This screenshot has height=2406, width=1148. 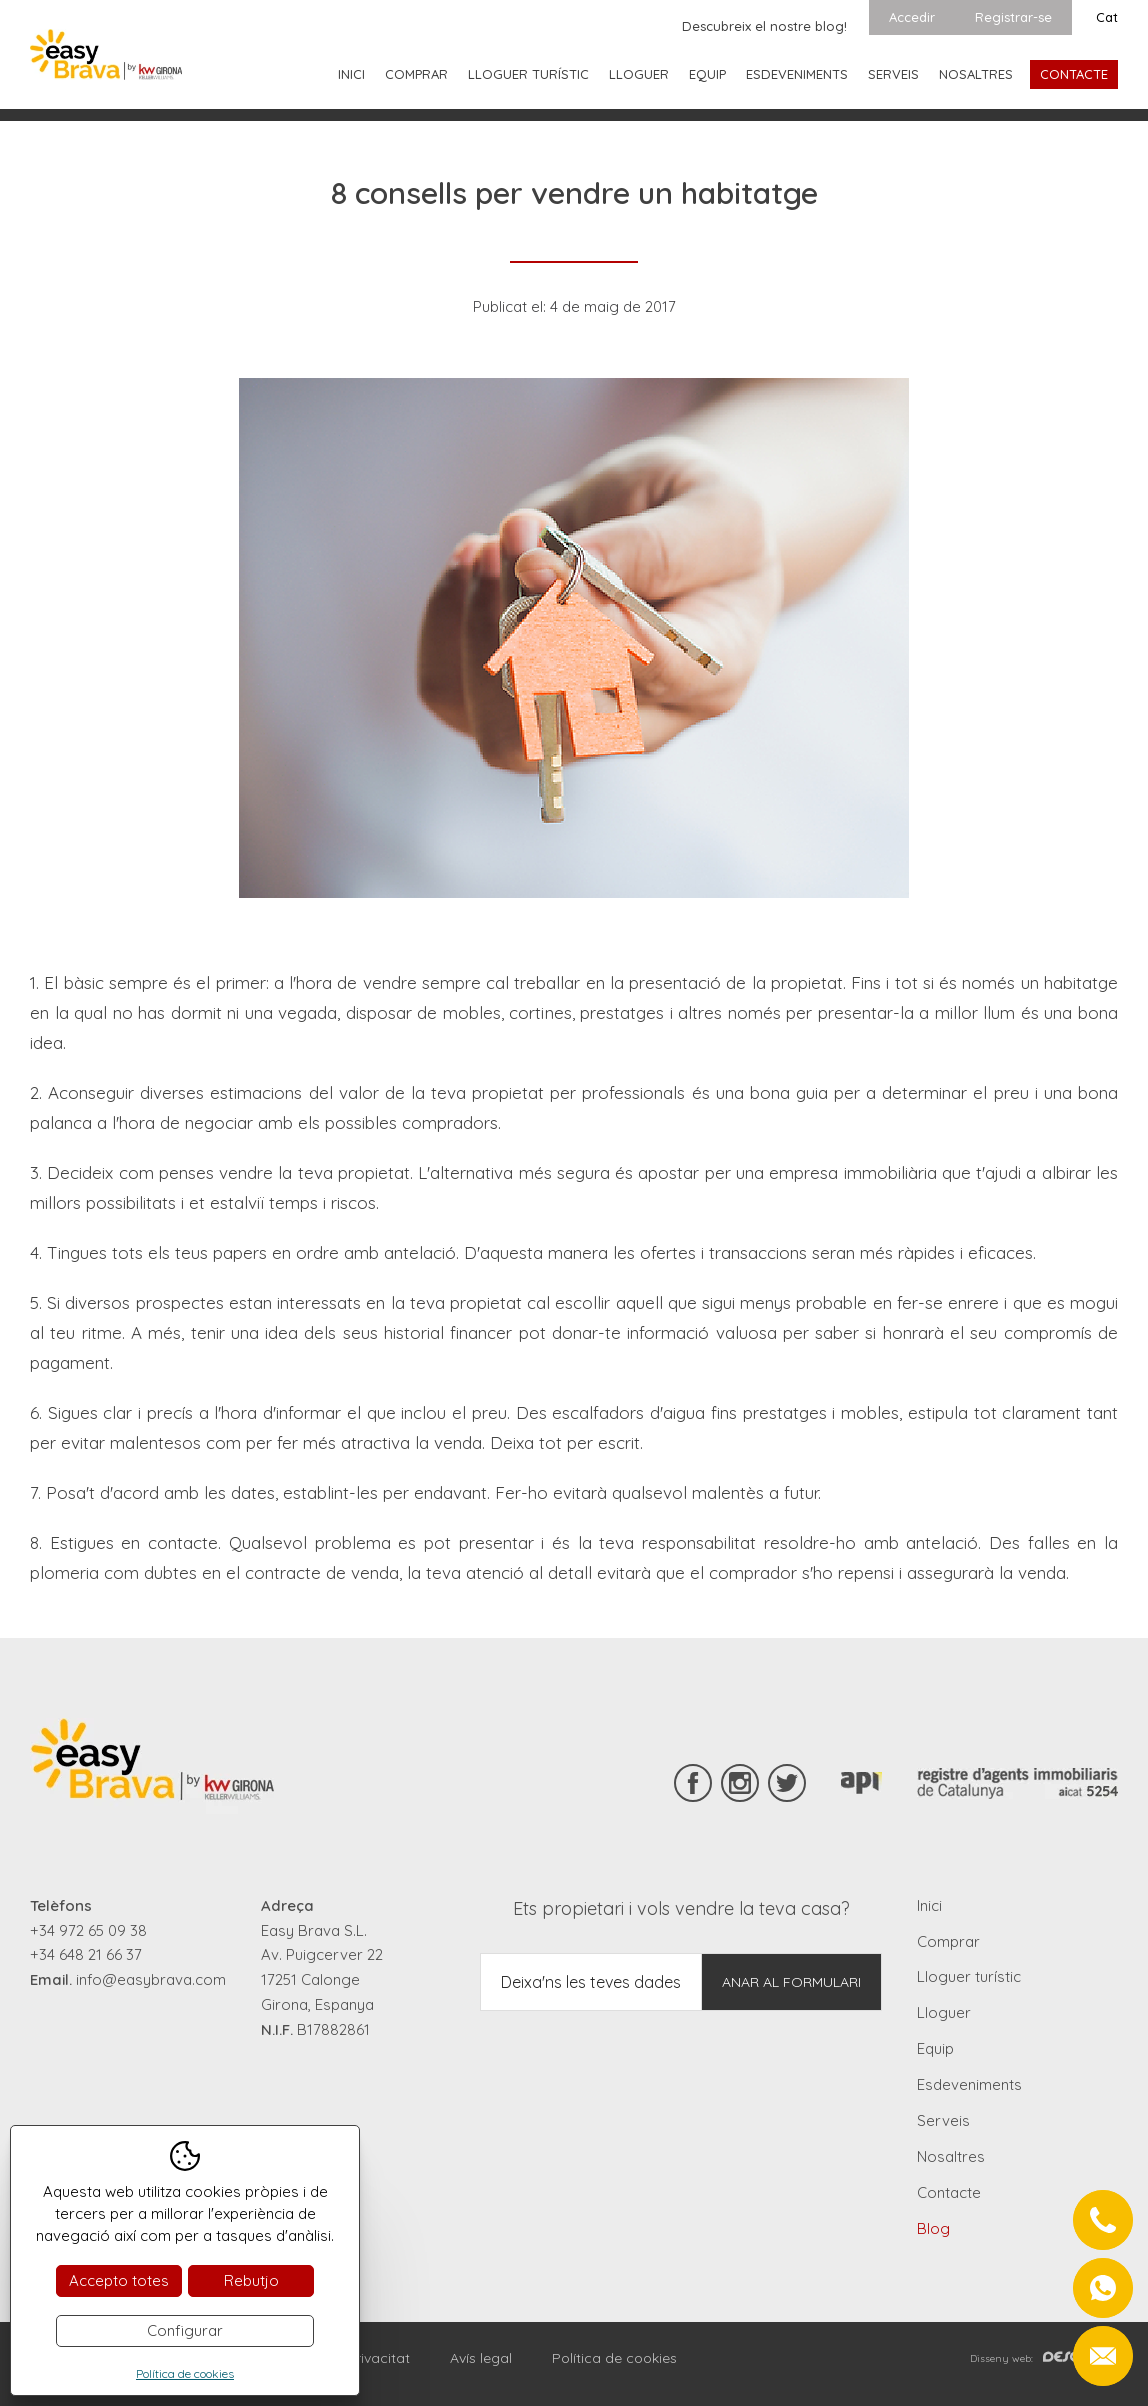 What do you see at coordinates (976, 74) in the screenshot?
I see `Nosaltres` at bounding box center [976, 74].